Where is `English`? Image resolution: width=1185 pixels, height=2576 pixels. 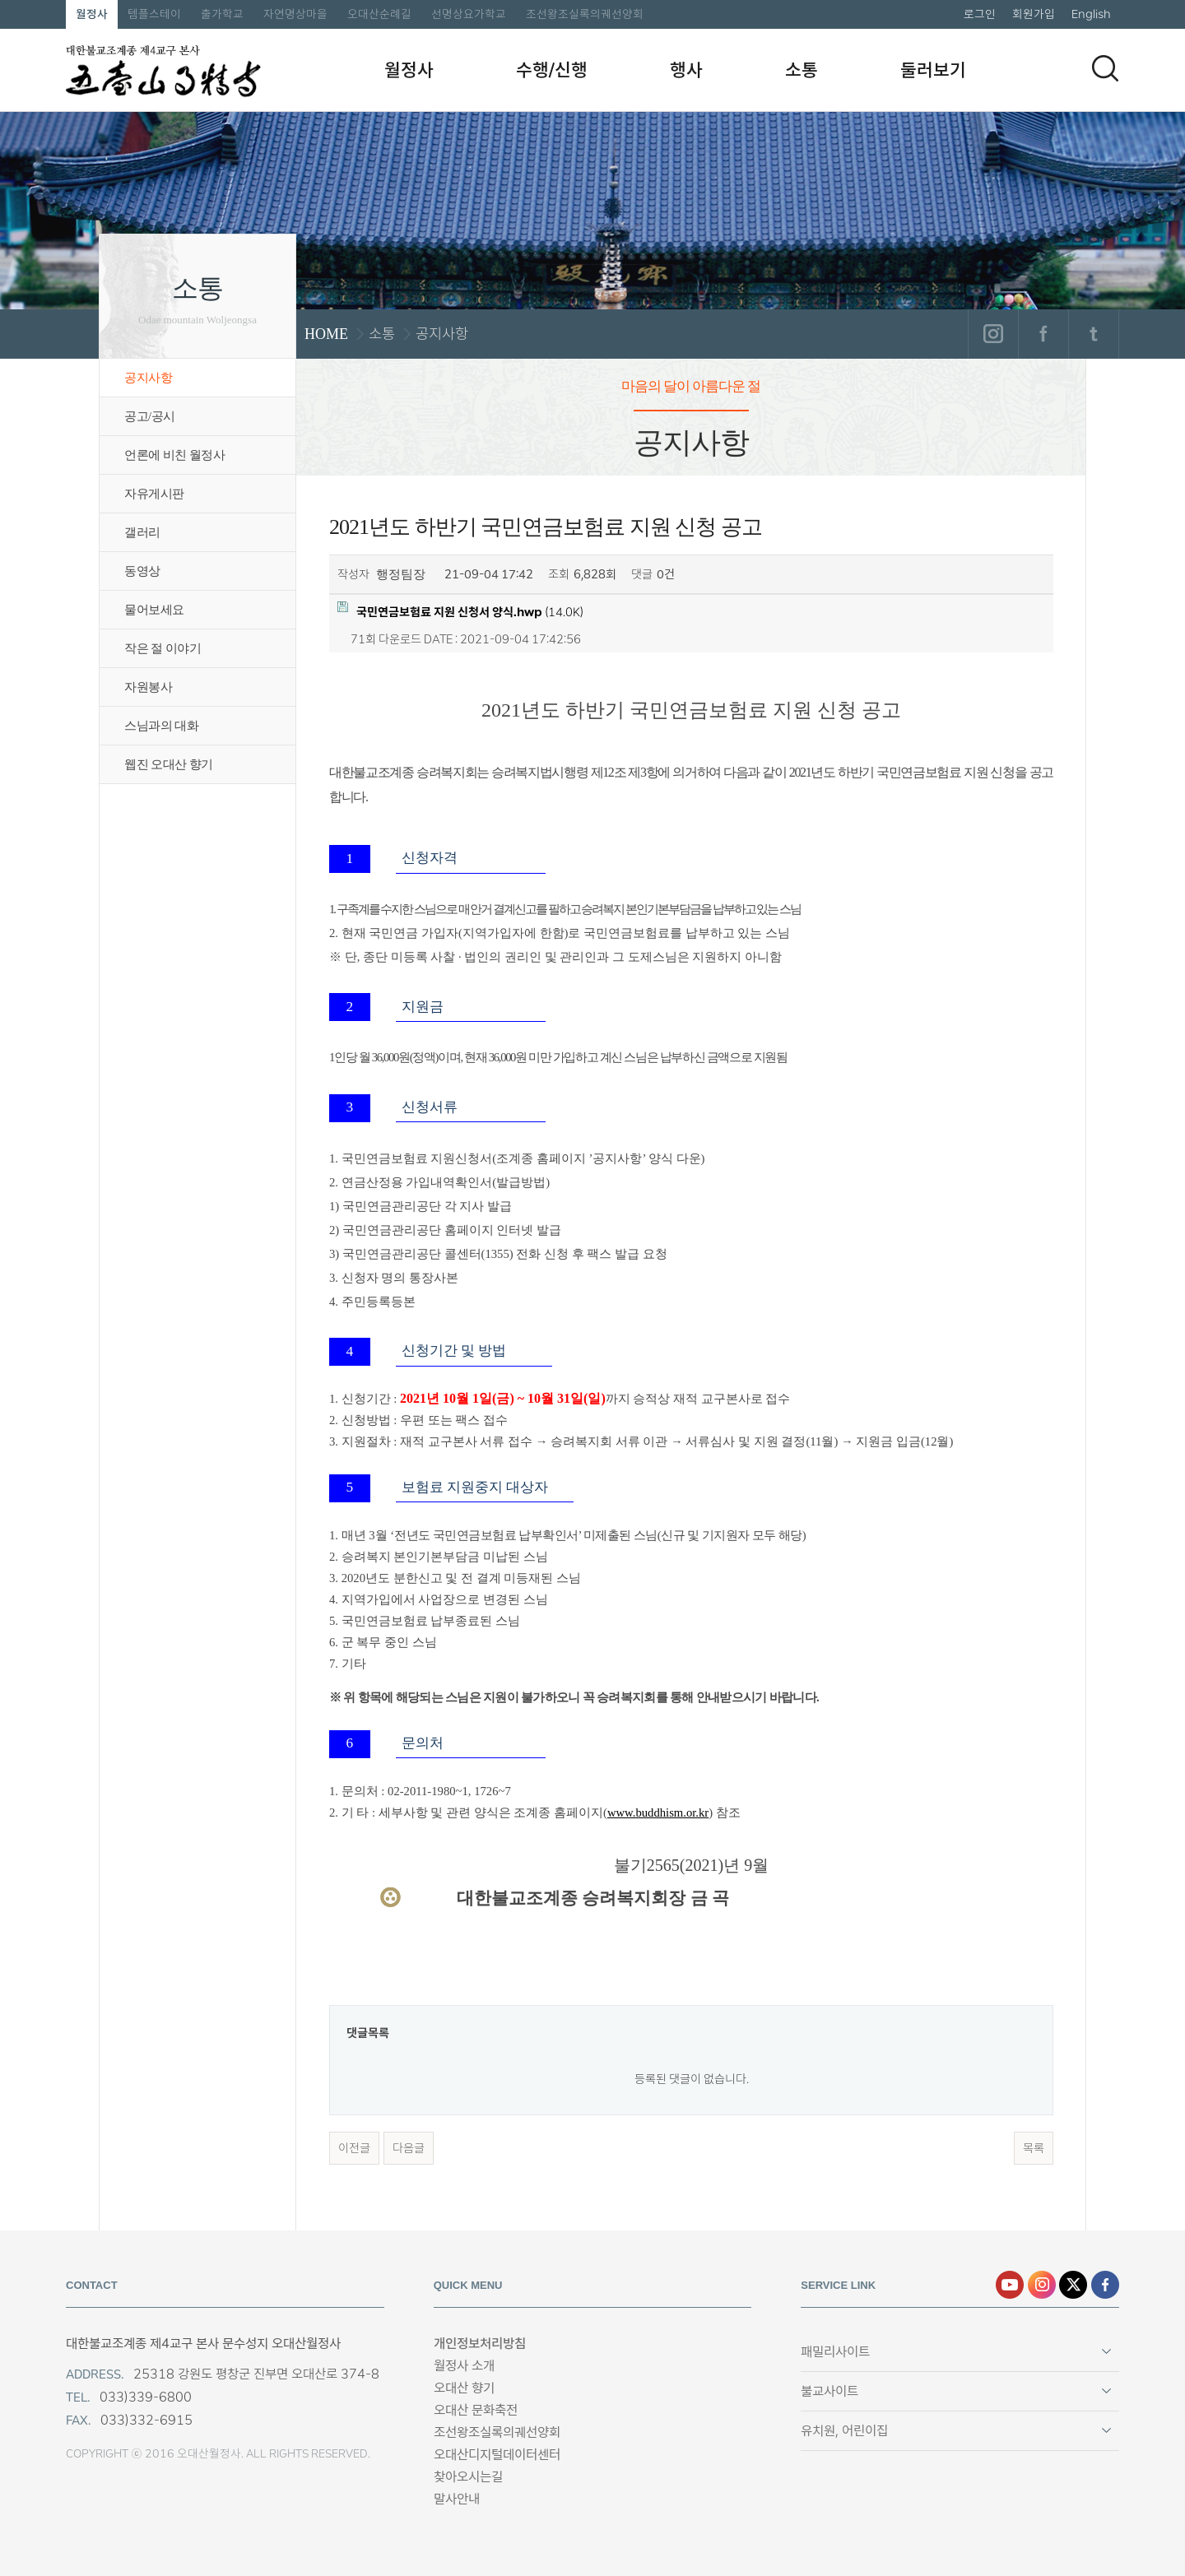
English is located at coordinates (1091, 14).